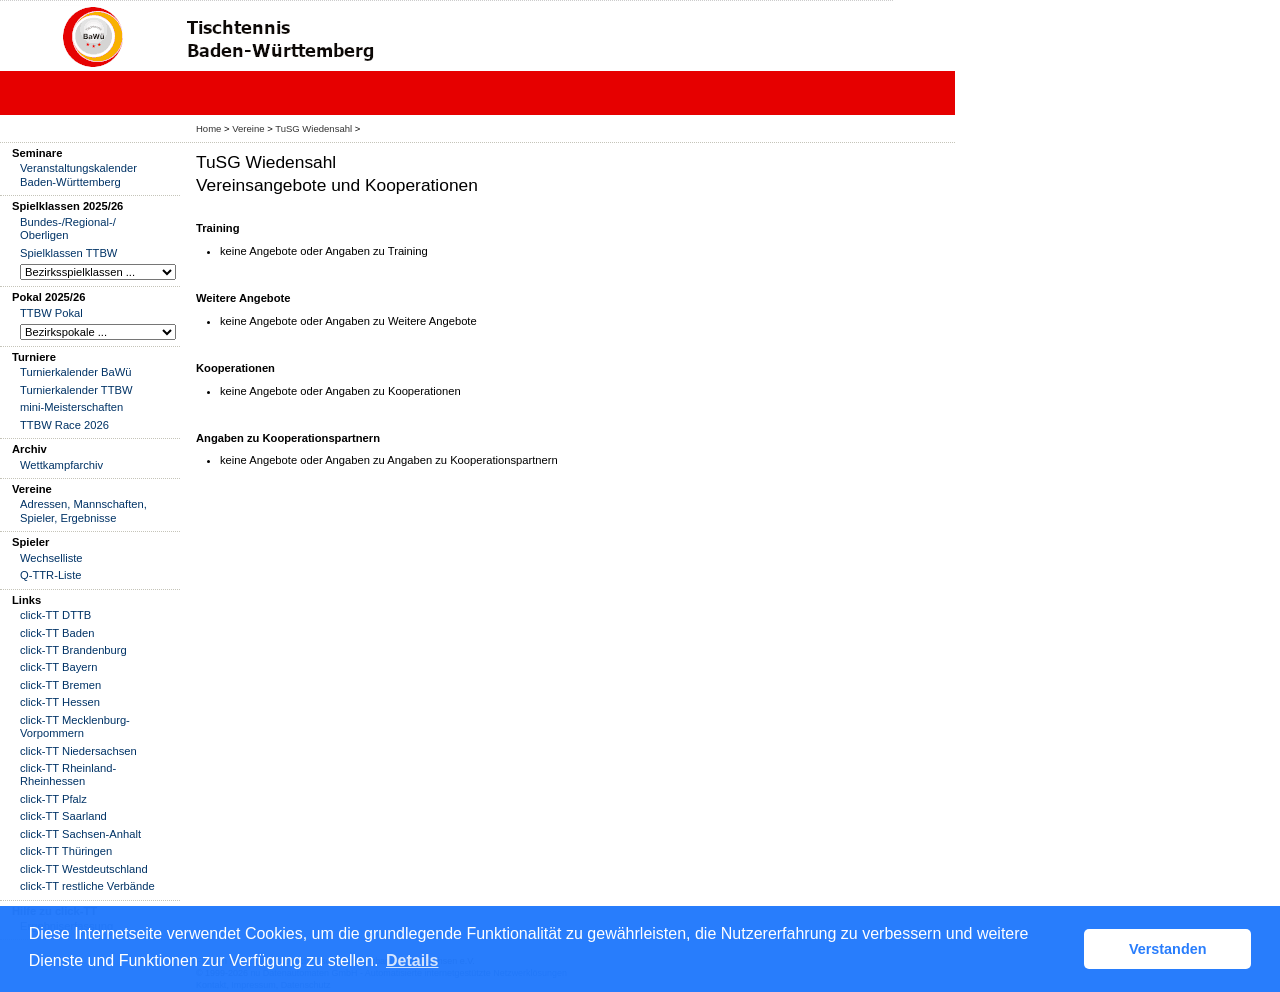 Image resolution: width=1280 pixels, height=992 pixels. What do you see at coordinates (51, 313) in the screenshot?
I see `TTBW Pokal` at bounding box center [51, 313].